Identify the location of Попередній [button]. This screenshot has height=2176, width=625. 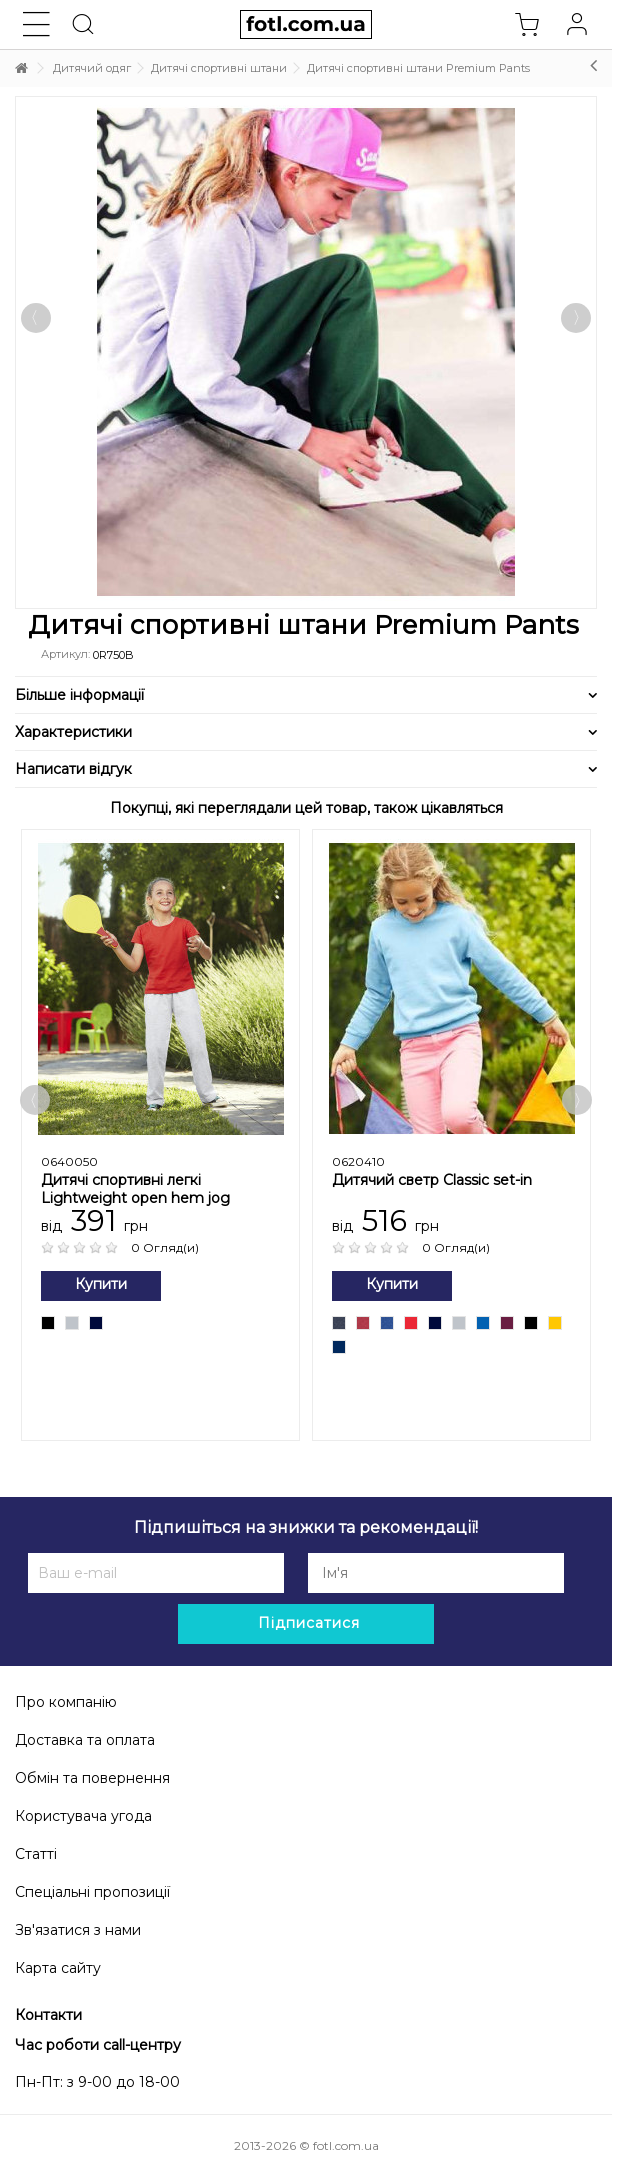
(36, 318).